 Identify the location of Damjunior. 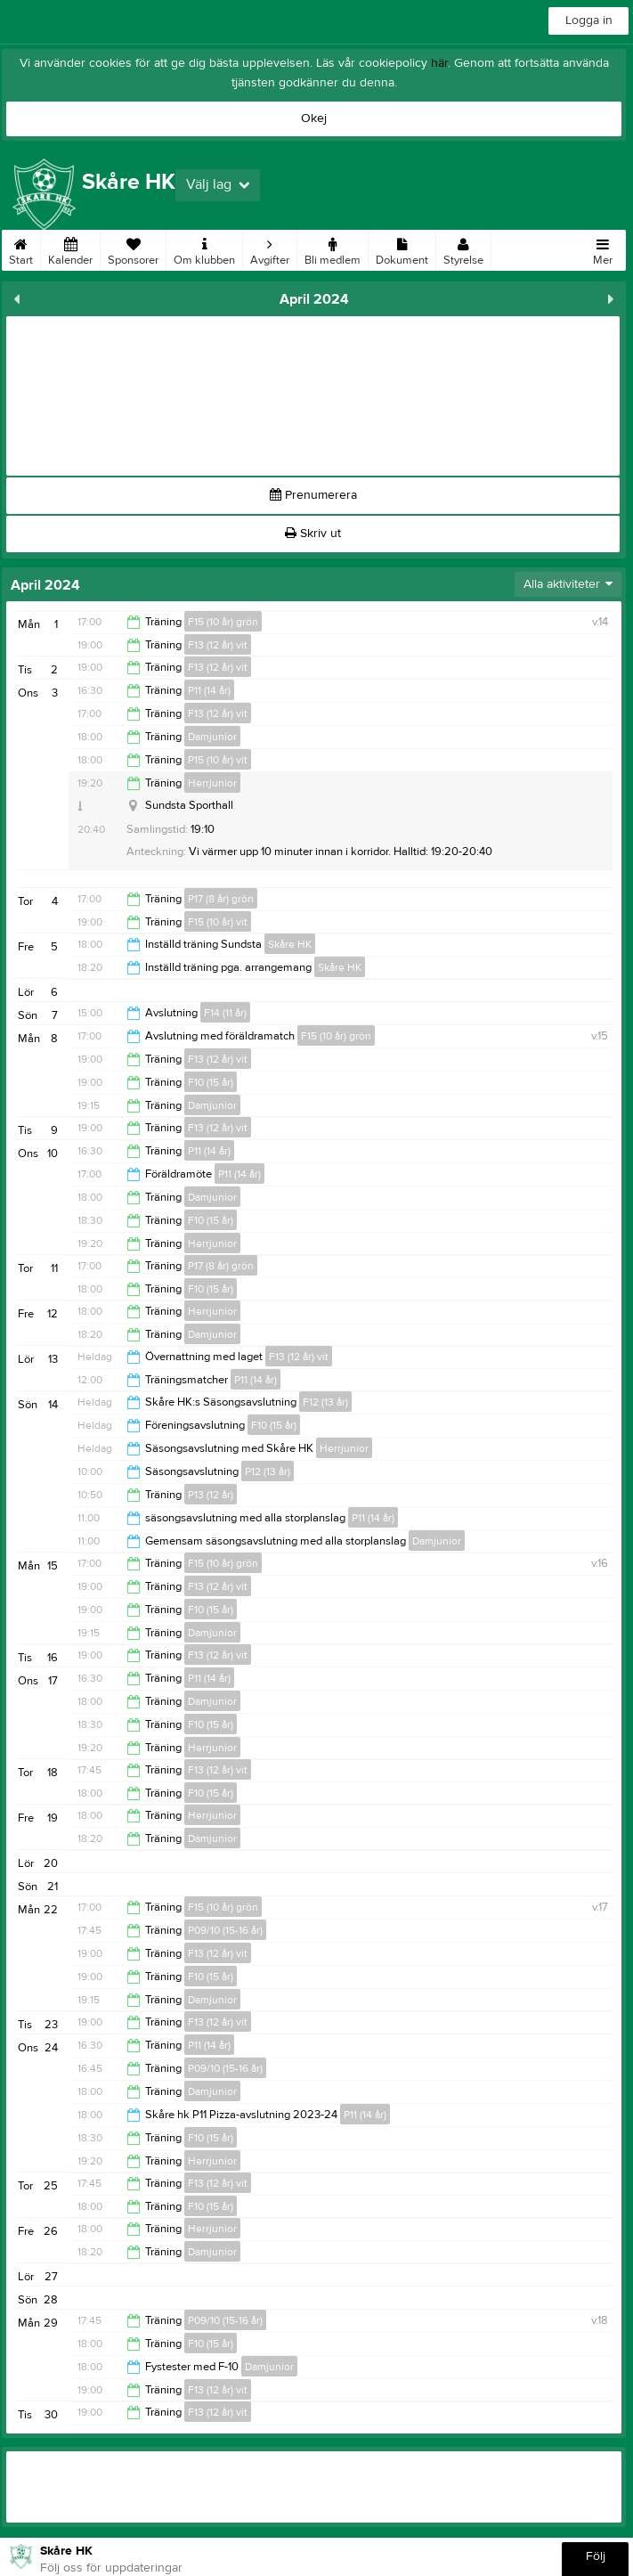
(212, 737).